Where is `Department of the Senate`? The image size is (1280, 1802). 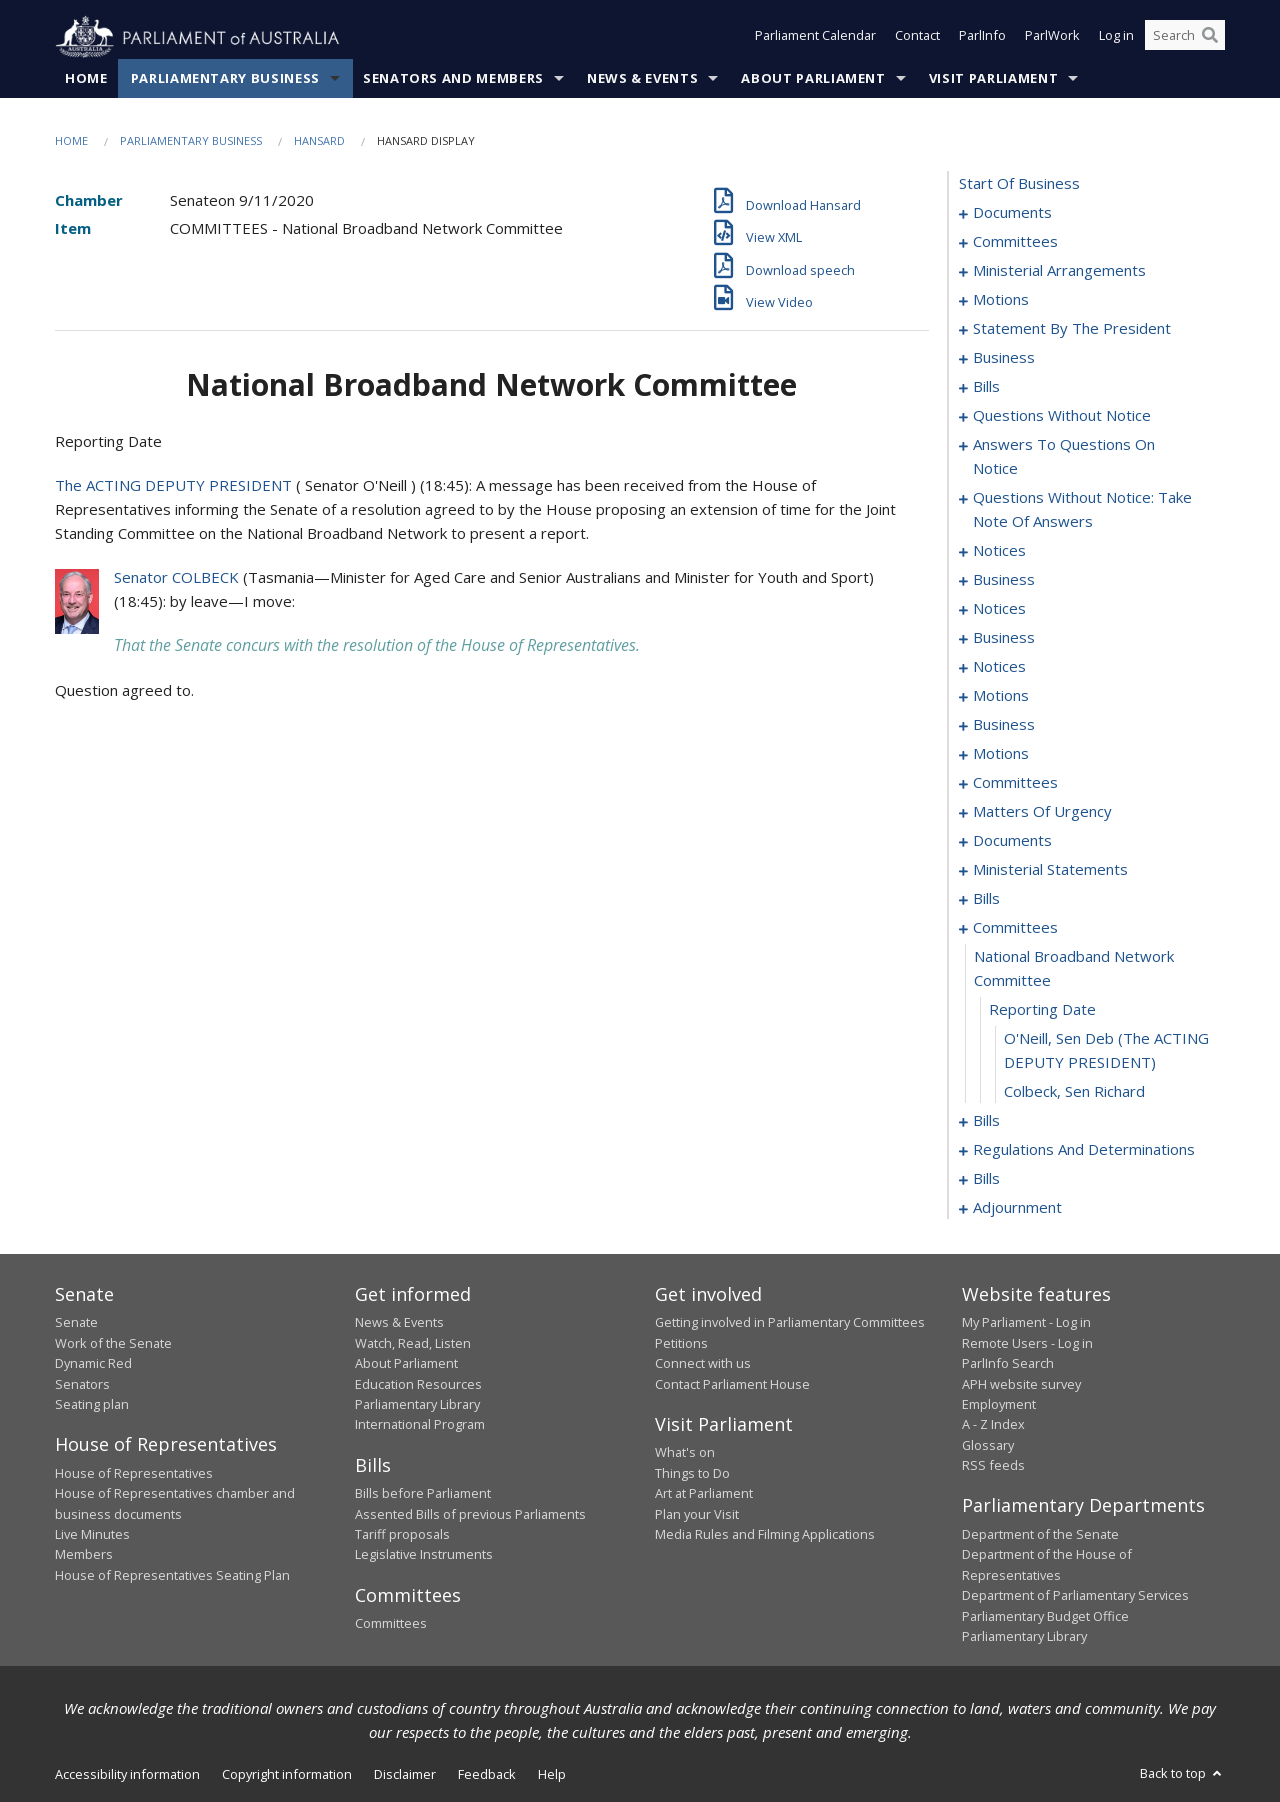
Department of the Senate is located at coordinates (1040, 1535).